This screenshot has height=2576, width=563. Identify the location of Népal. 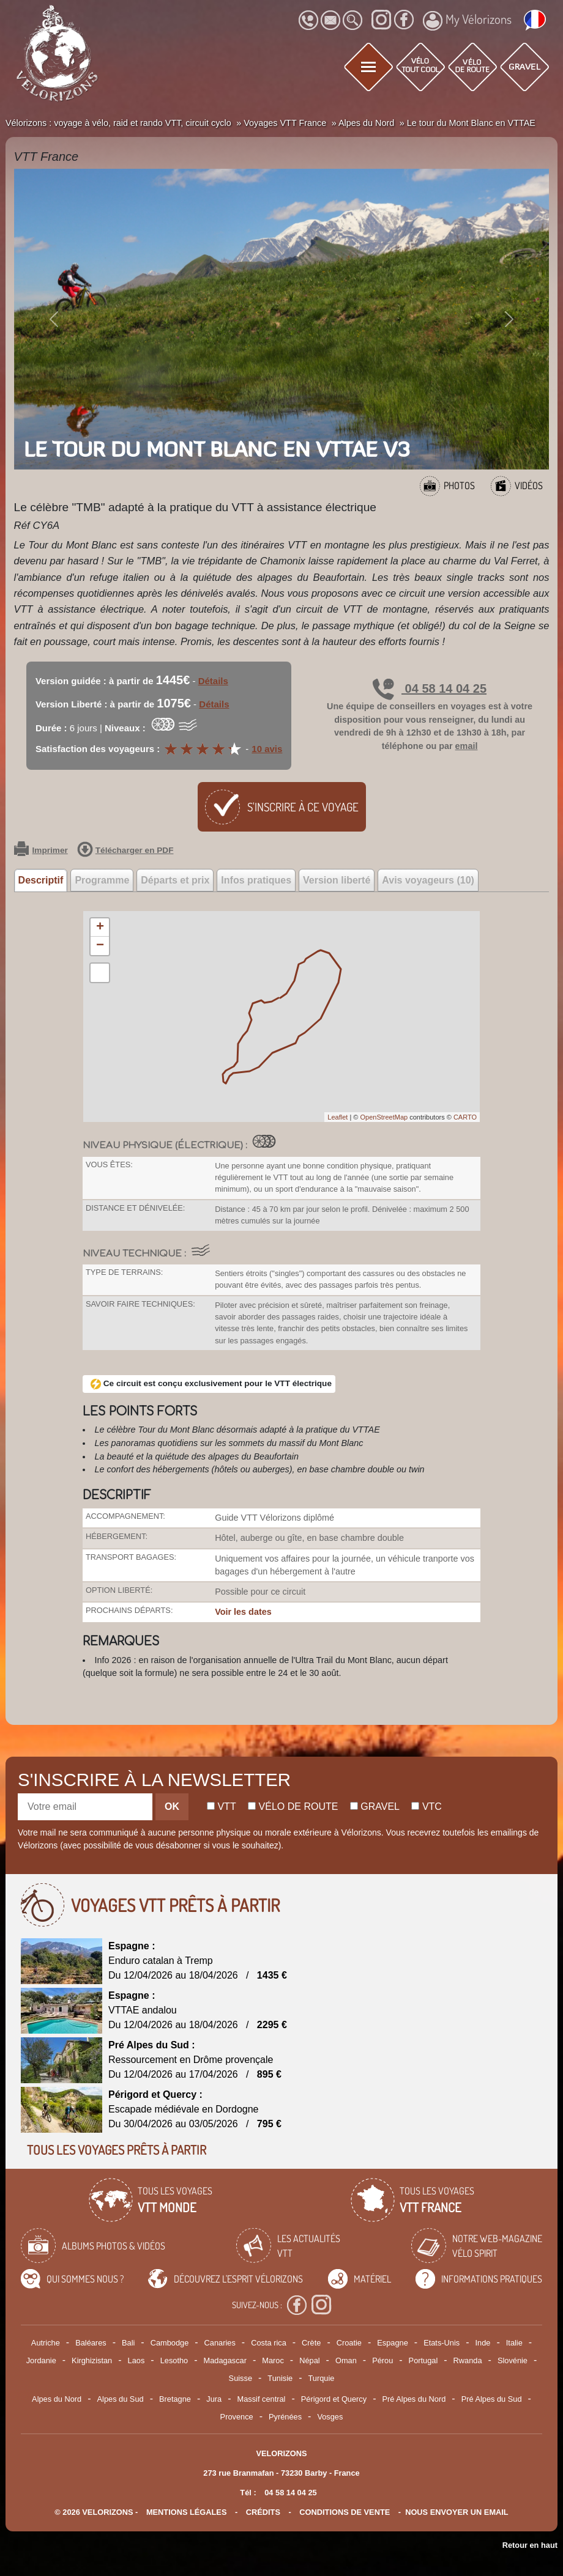
(309, 2360).